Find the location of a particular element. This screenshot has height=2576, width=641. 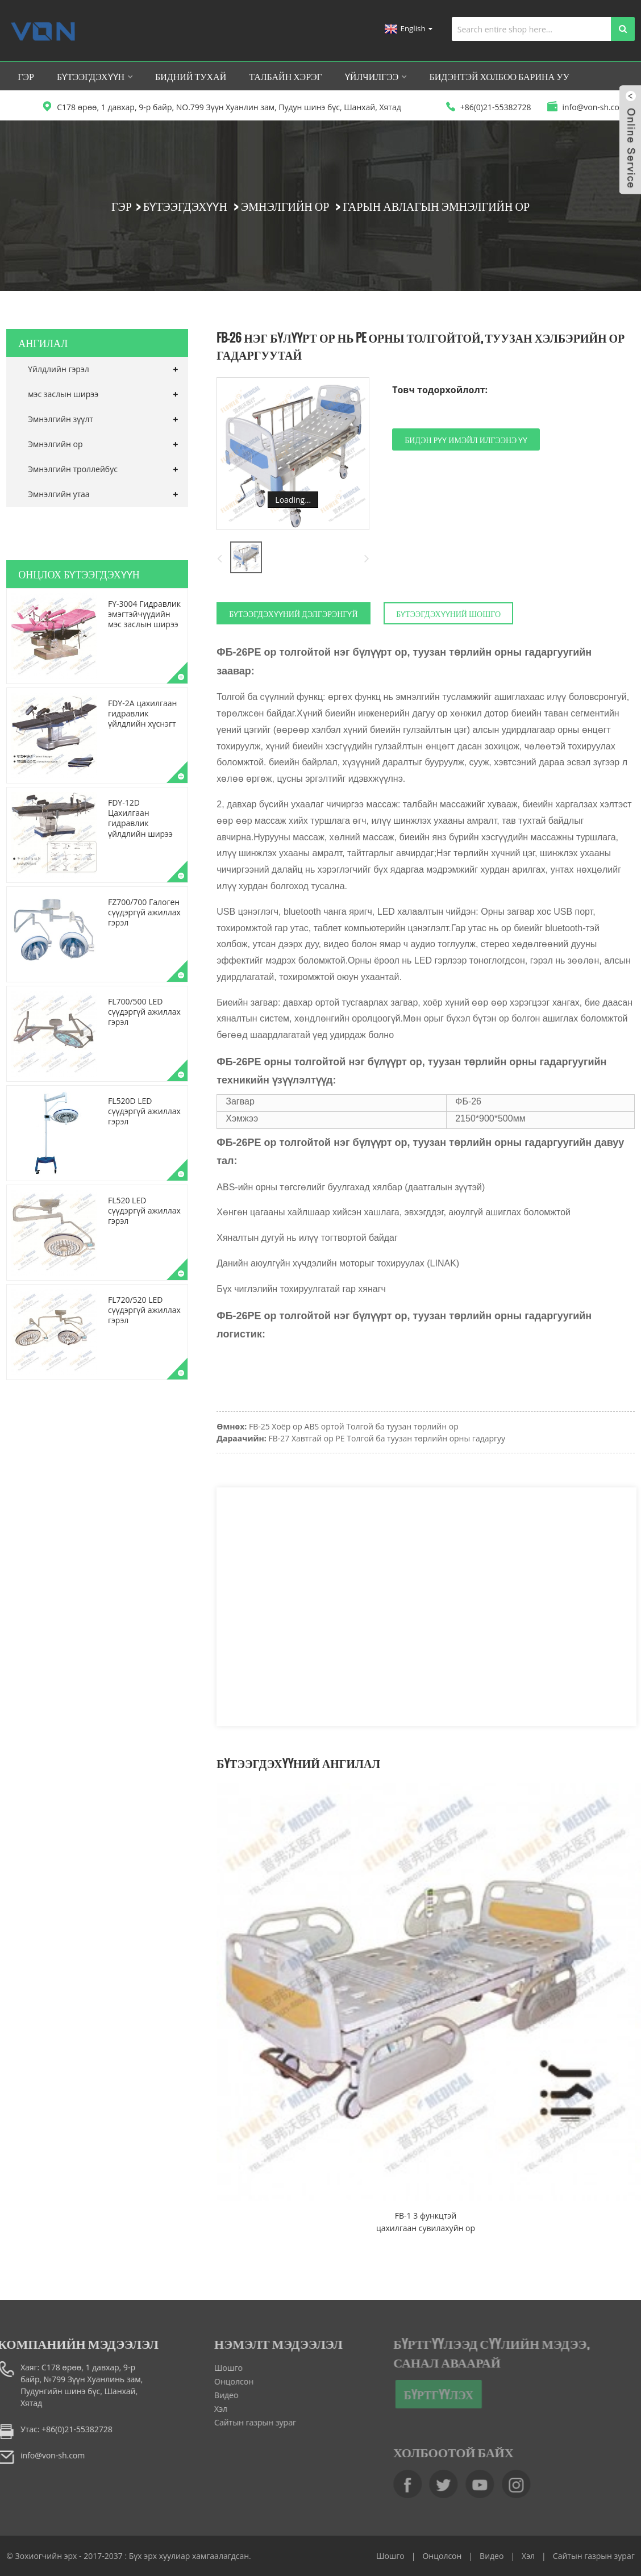

Үйлдлийн гэрэл is located at coordinates (58, 369).